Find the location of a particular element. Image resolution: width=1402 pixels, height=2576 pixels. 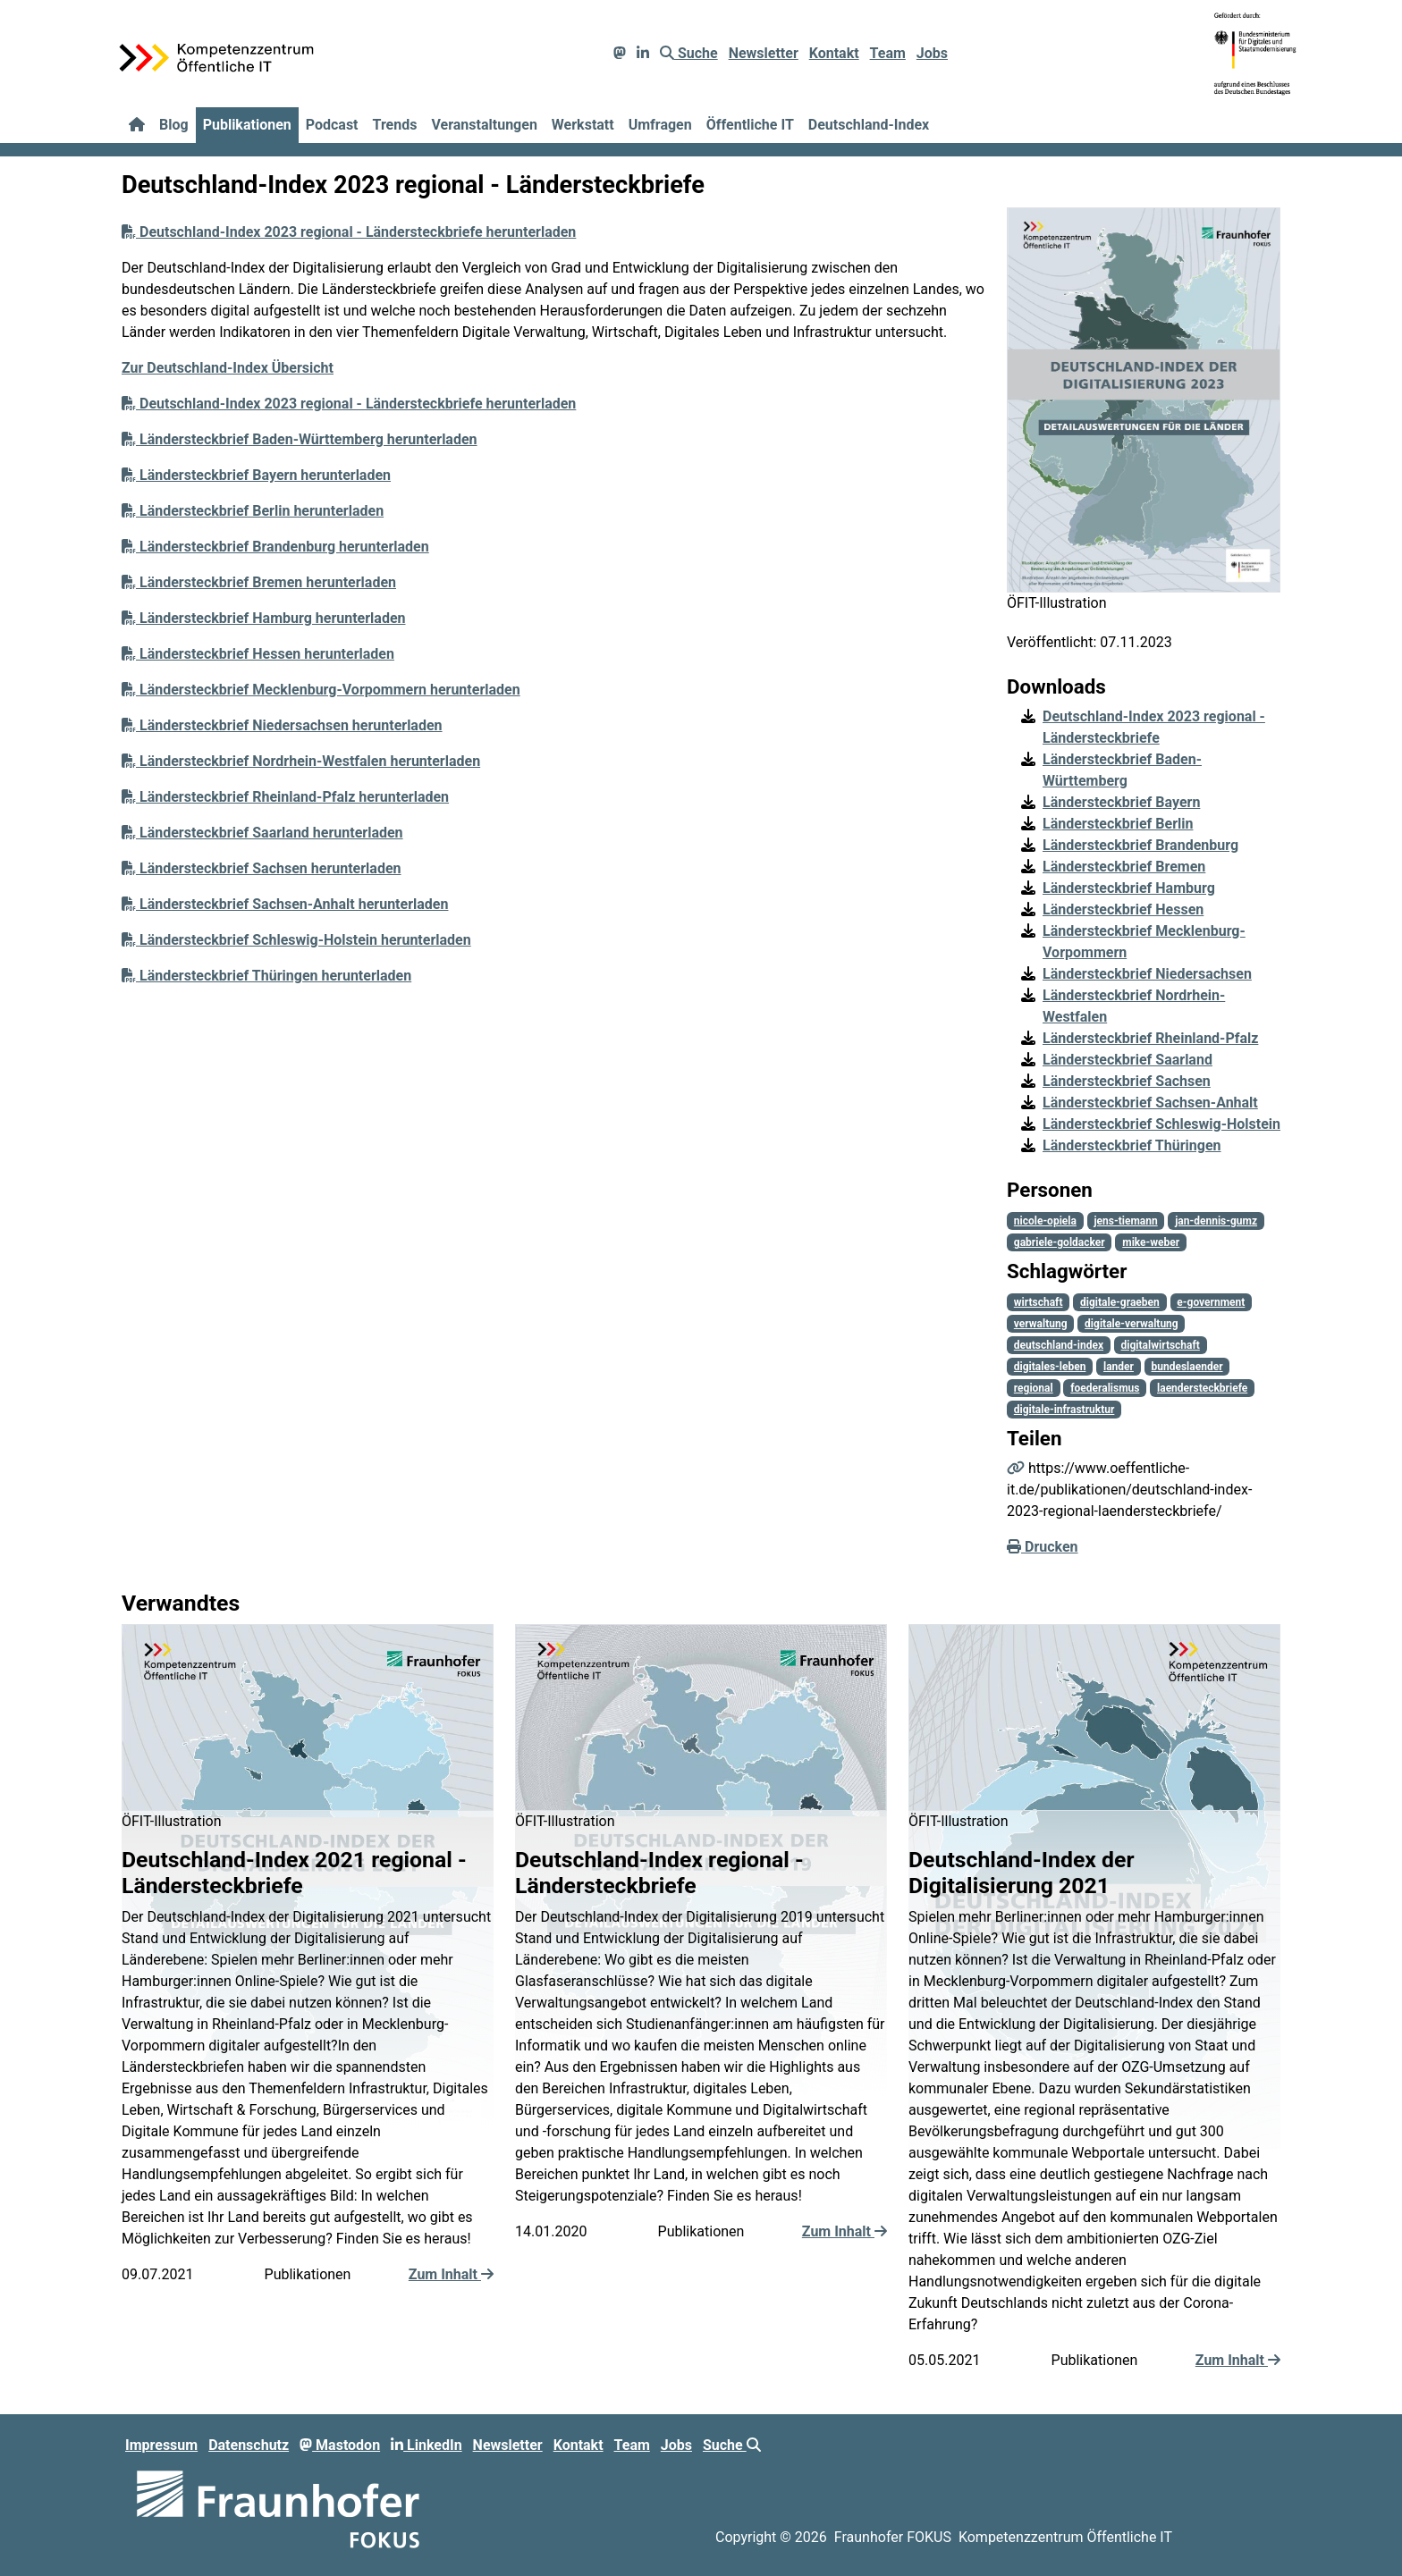

digitales-leben is located at coordinates (1050, 1366).